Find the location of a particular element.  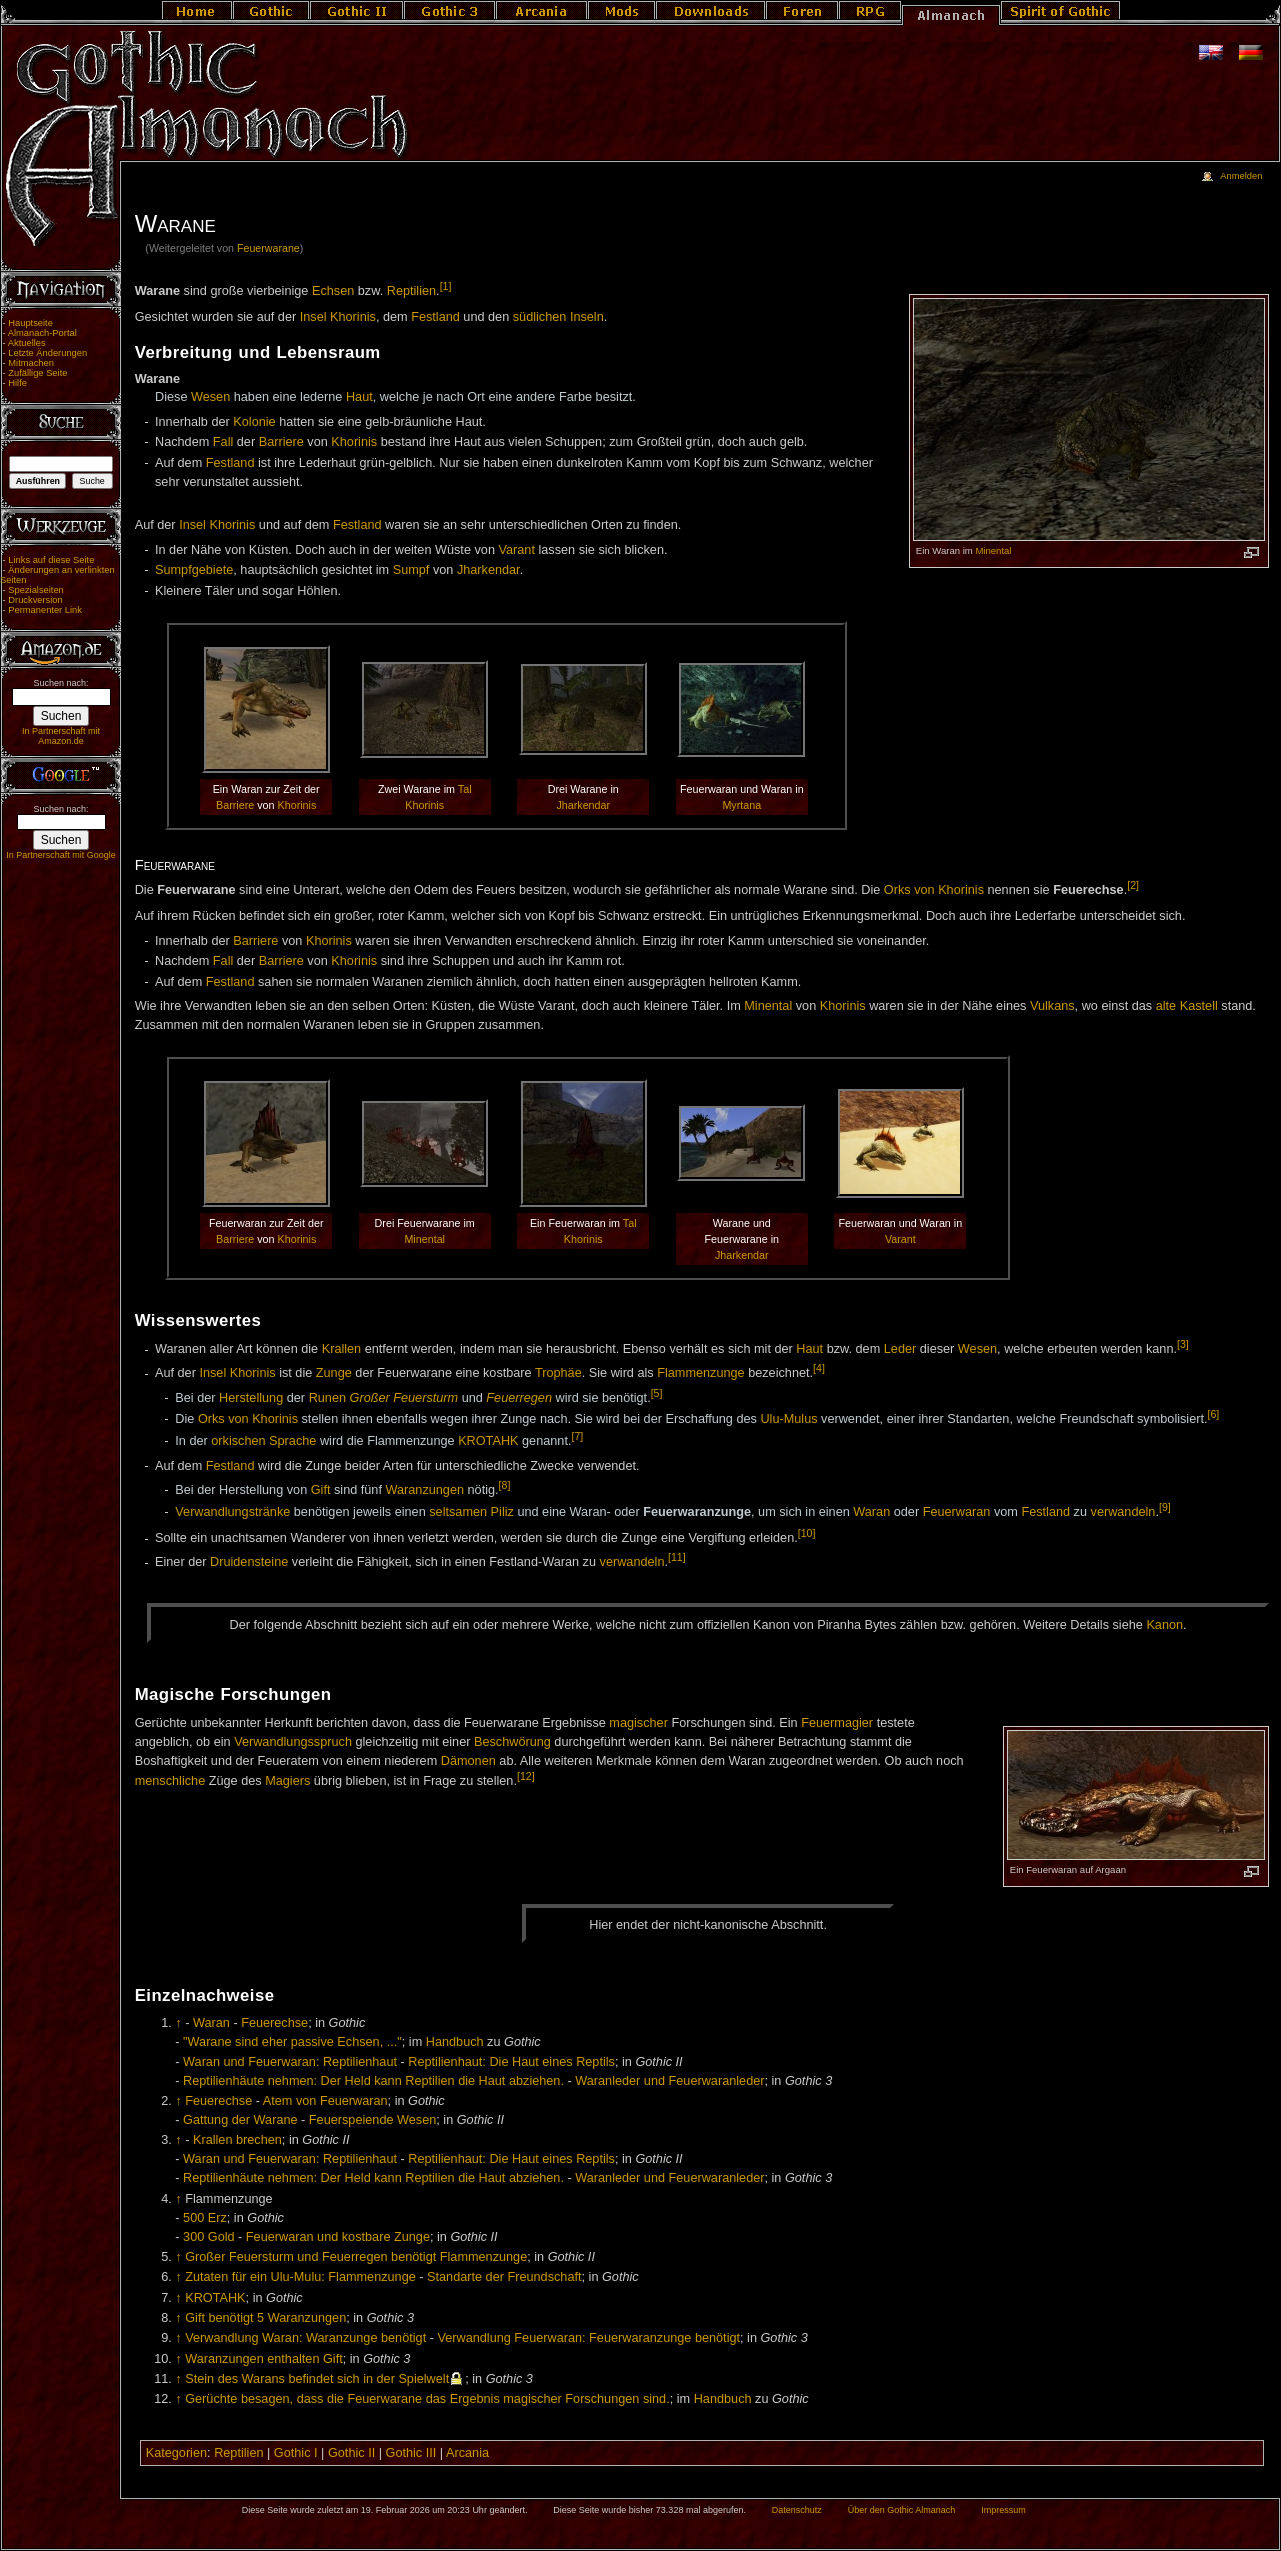

Leder is located at coordinates (900, 1350).